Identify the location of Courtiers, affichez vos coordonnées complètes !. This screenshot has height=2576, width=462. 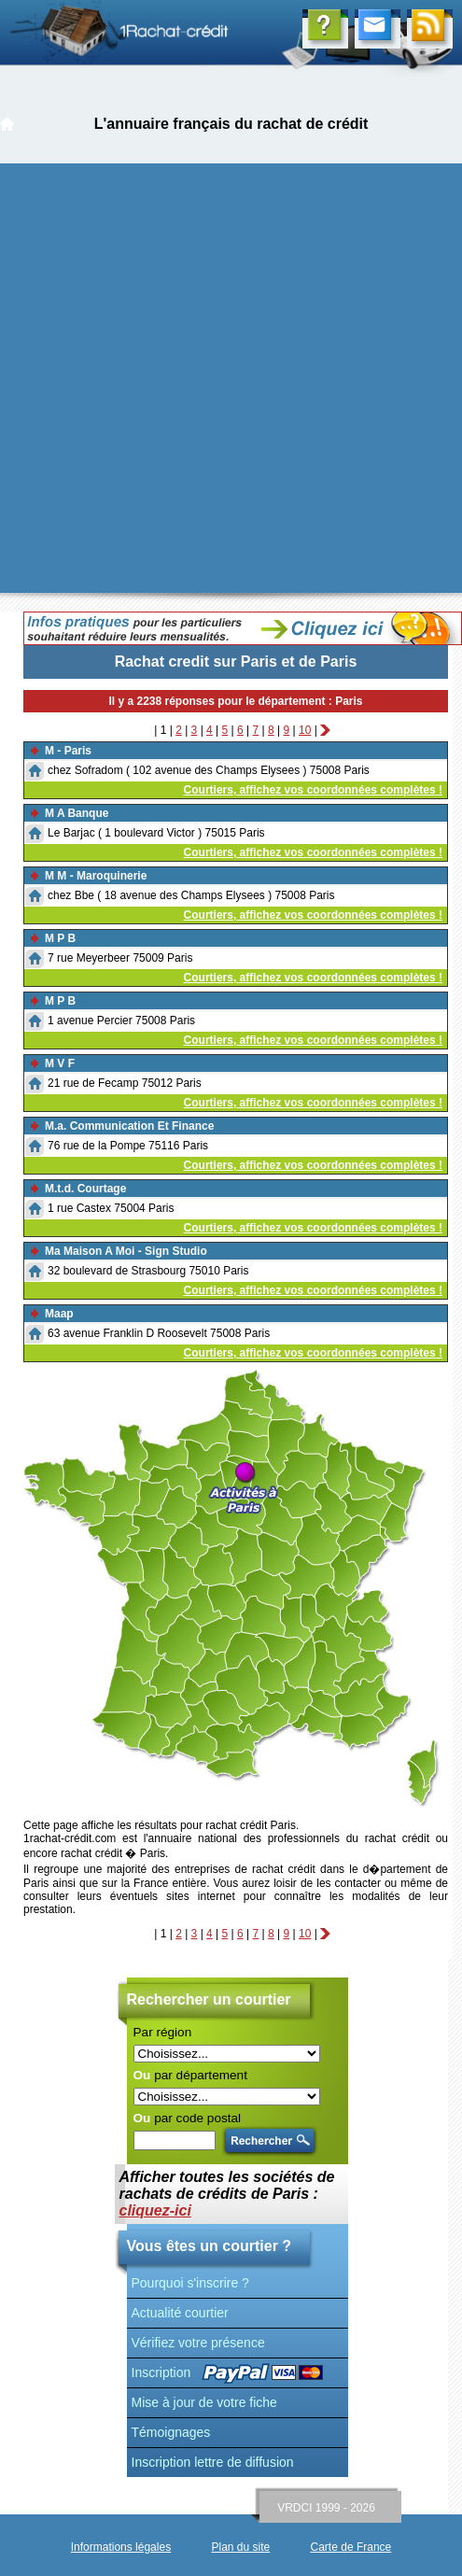
(313, 789).